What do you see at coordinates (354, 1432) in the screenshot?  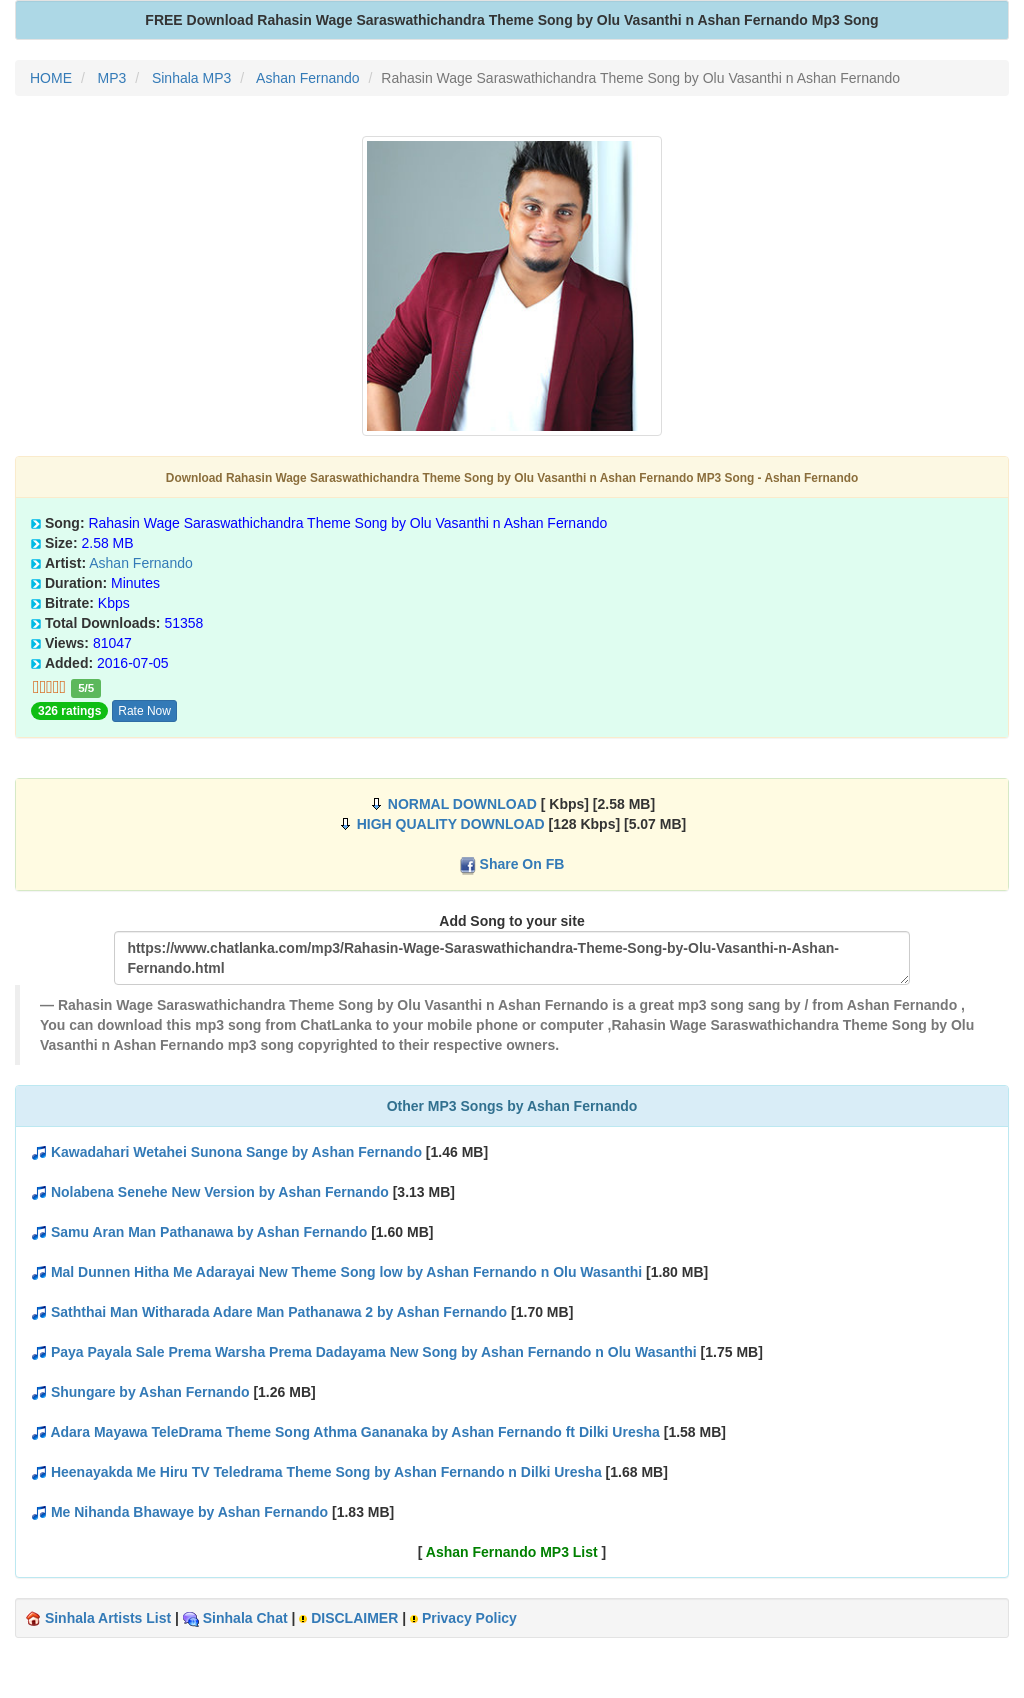 I see `Adara Mayawa TeleDrama Theme Song Athma Gananaka by Ashan Fernando ft Dilki Uresha` at bounding box center [354, 1432].